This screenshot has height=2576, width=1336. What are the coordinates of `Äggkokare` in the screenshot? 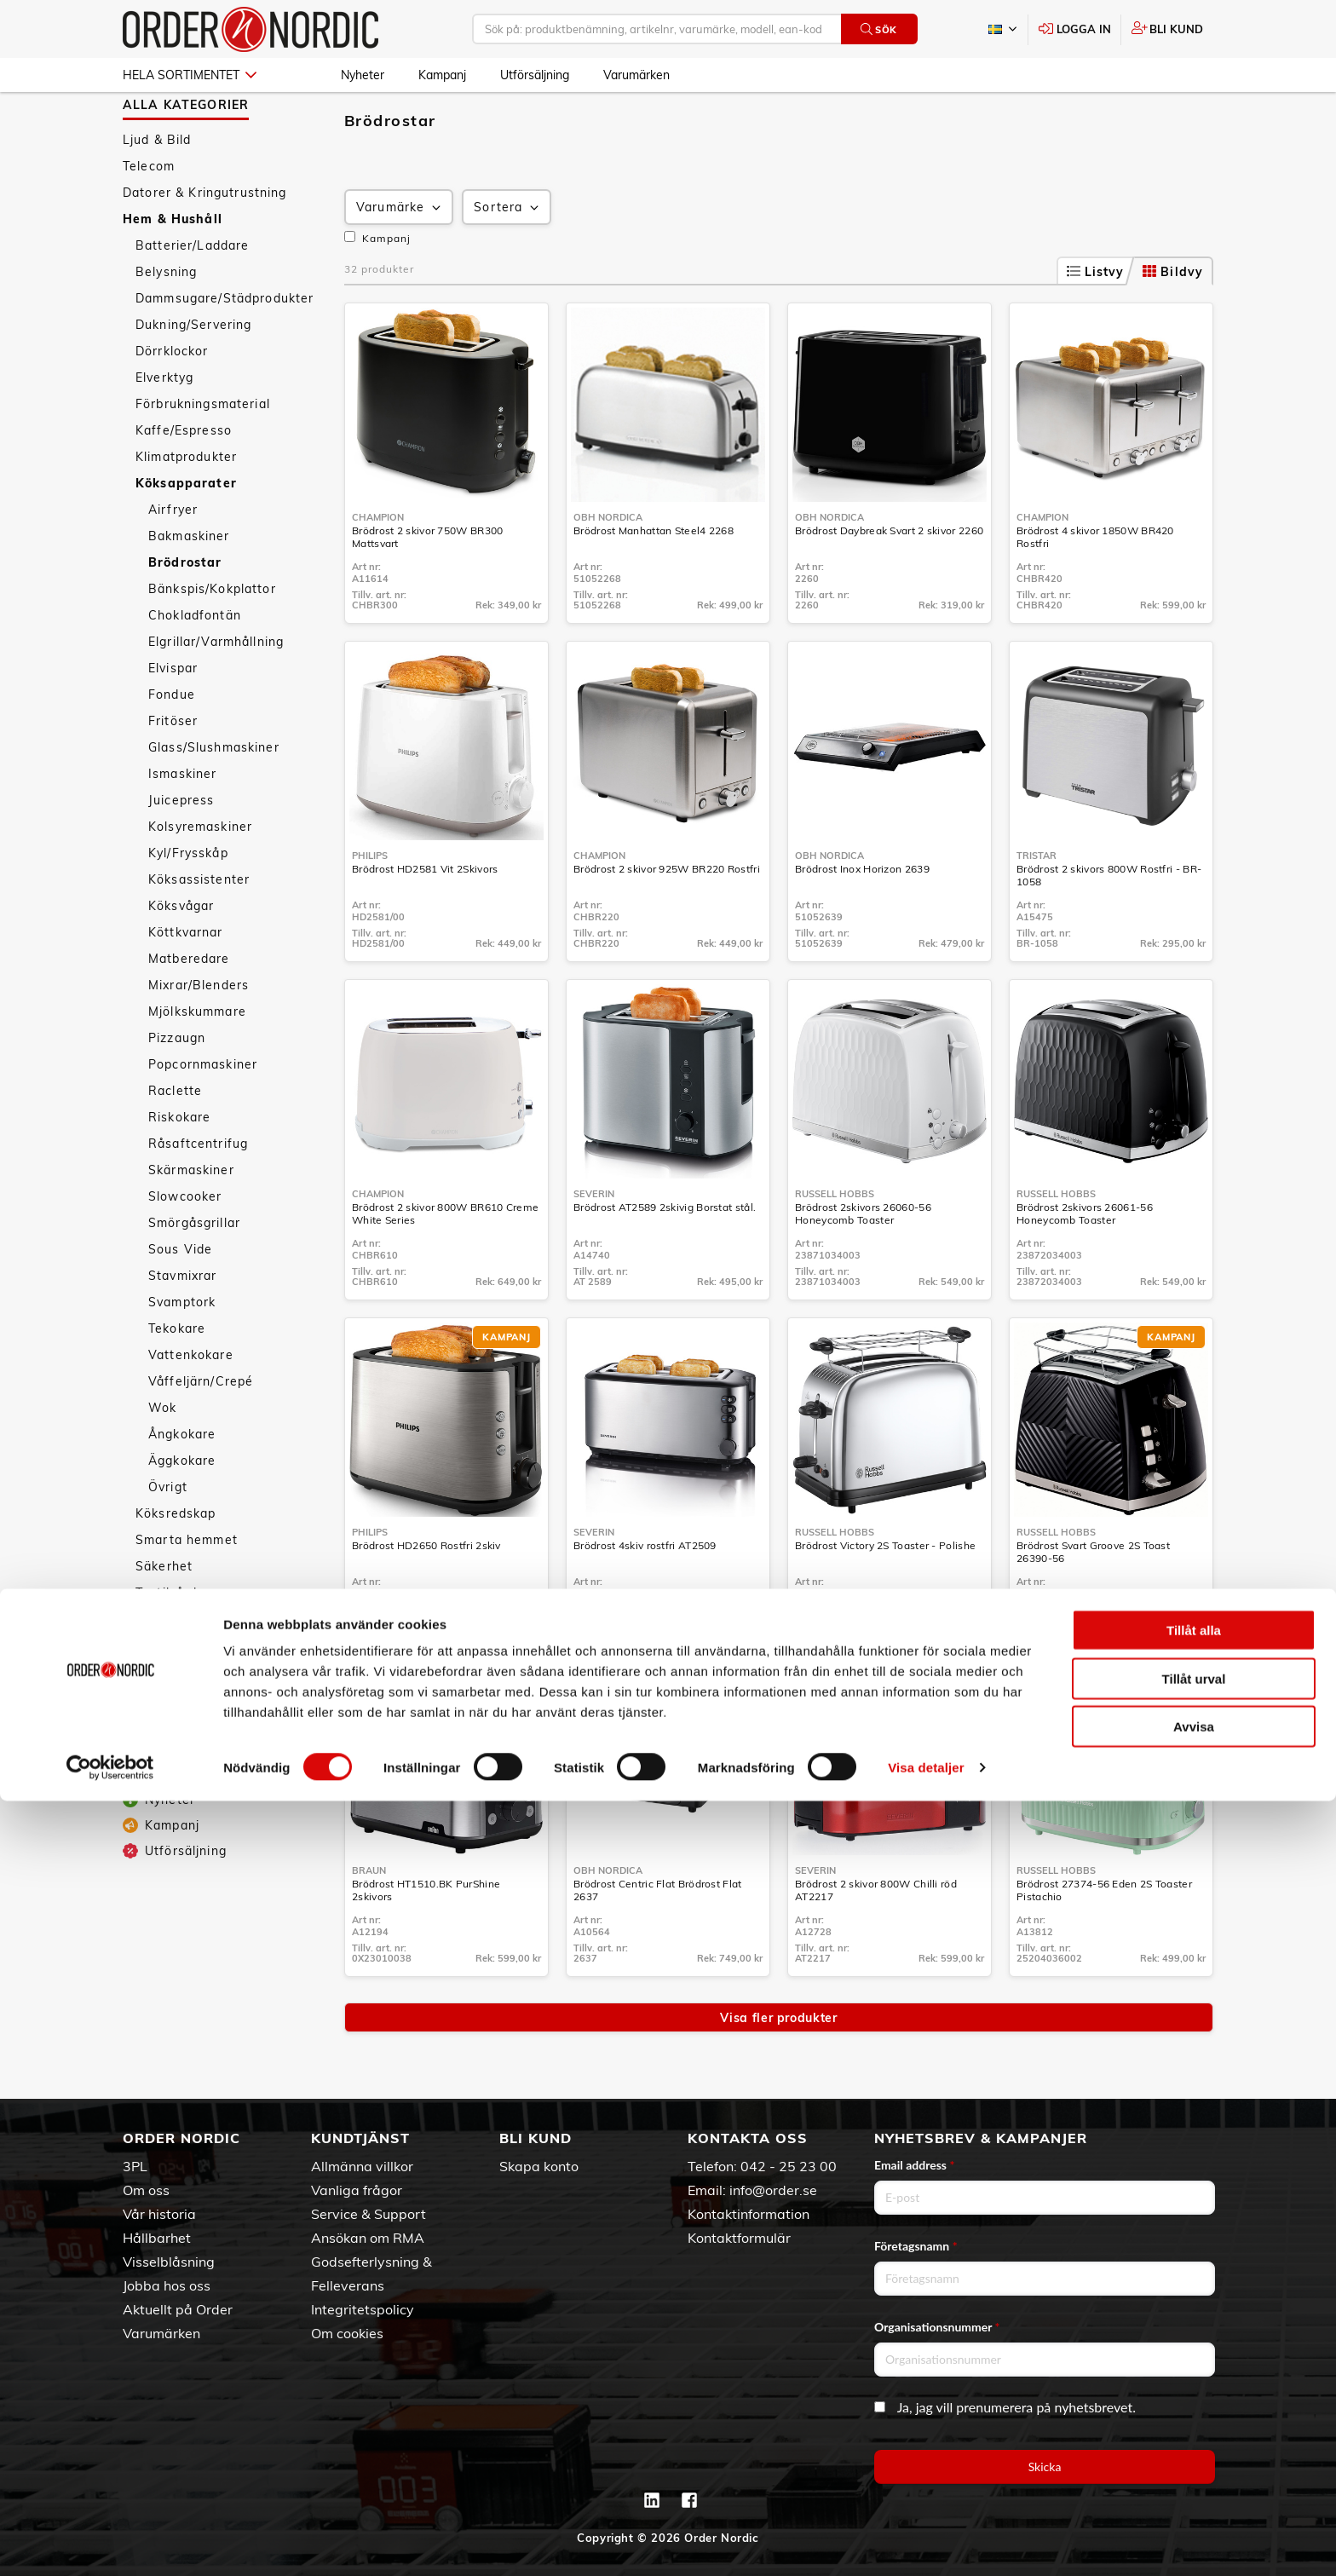 It's located at (182, 1510).